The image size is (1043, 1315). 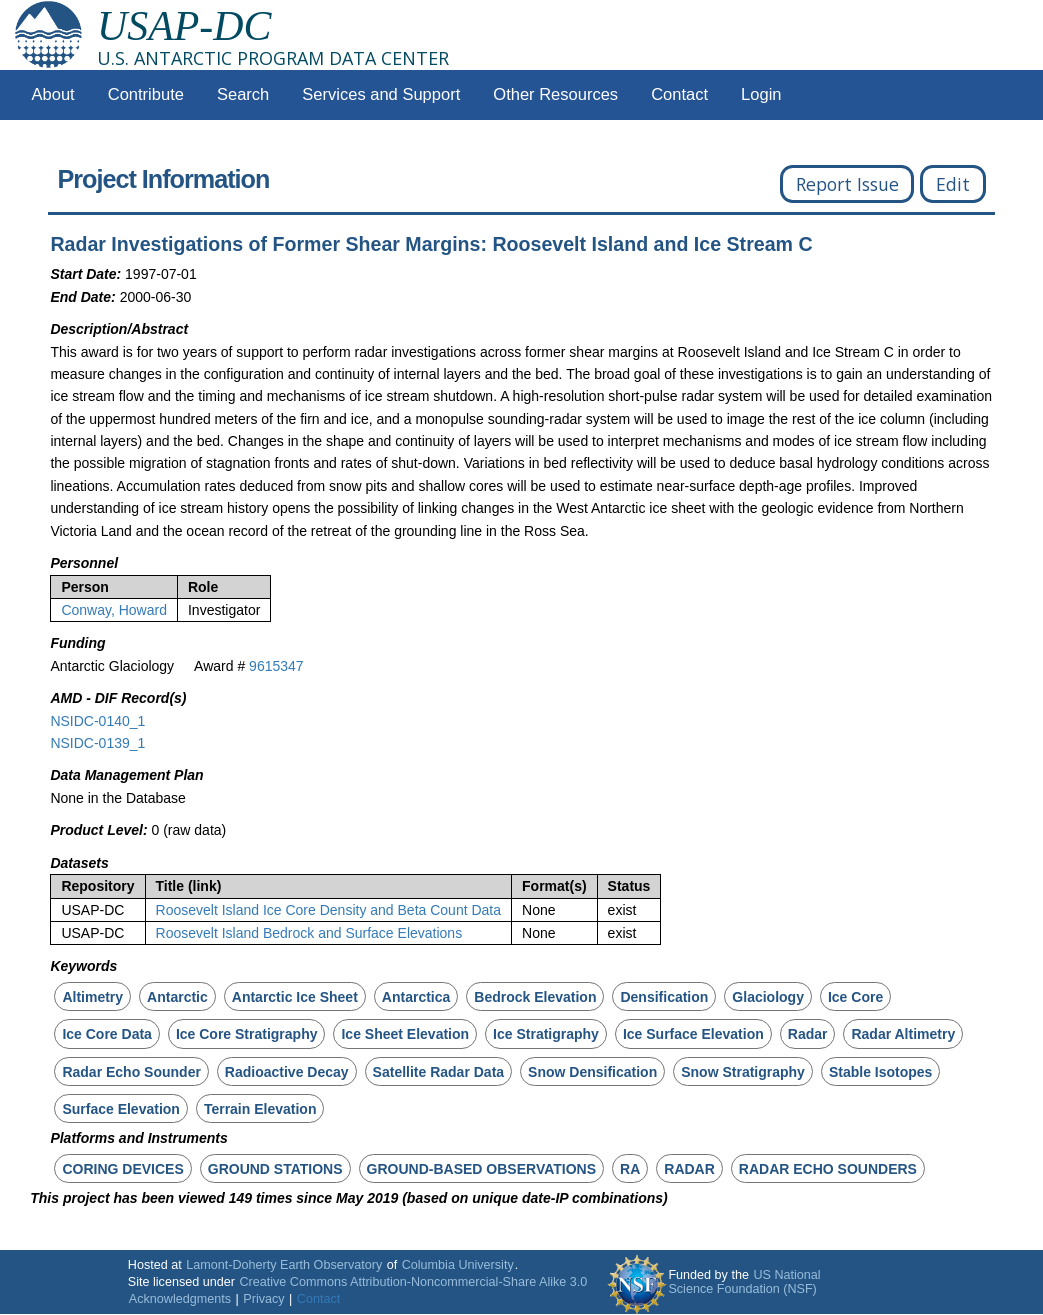 What do you see at coordinates (53, 94) in the screenshot?
I see `About` at bounding box center [53, 94].